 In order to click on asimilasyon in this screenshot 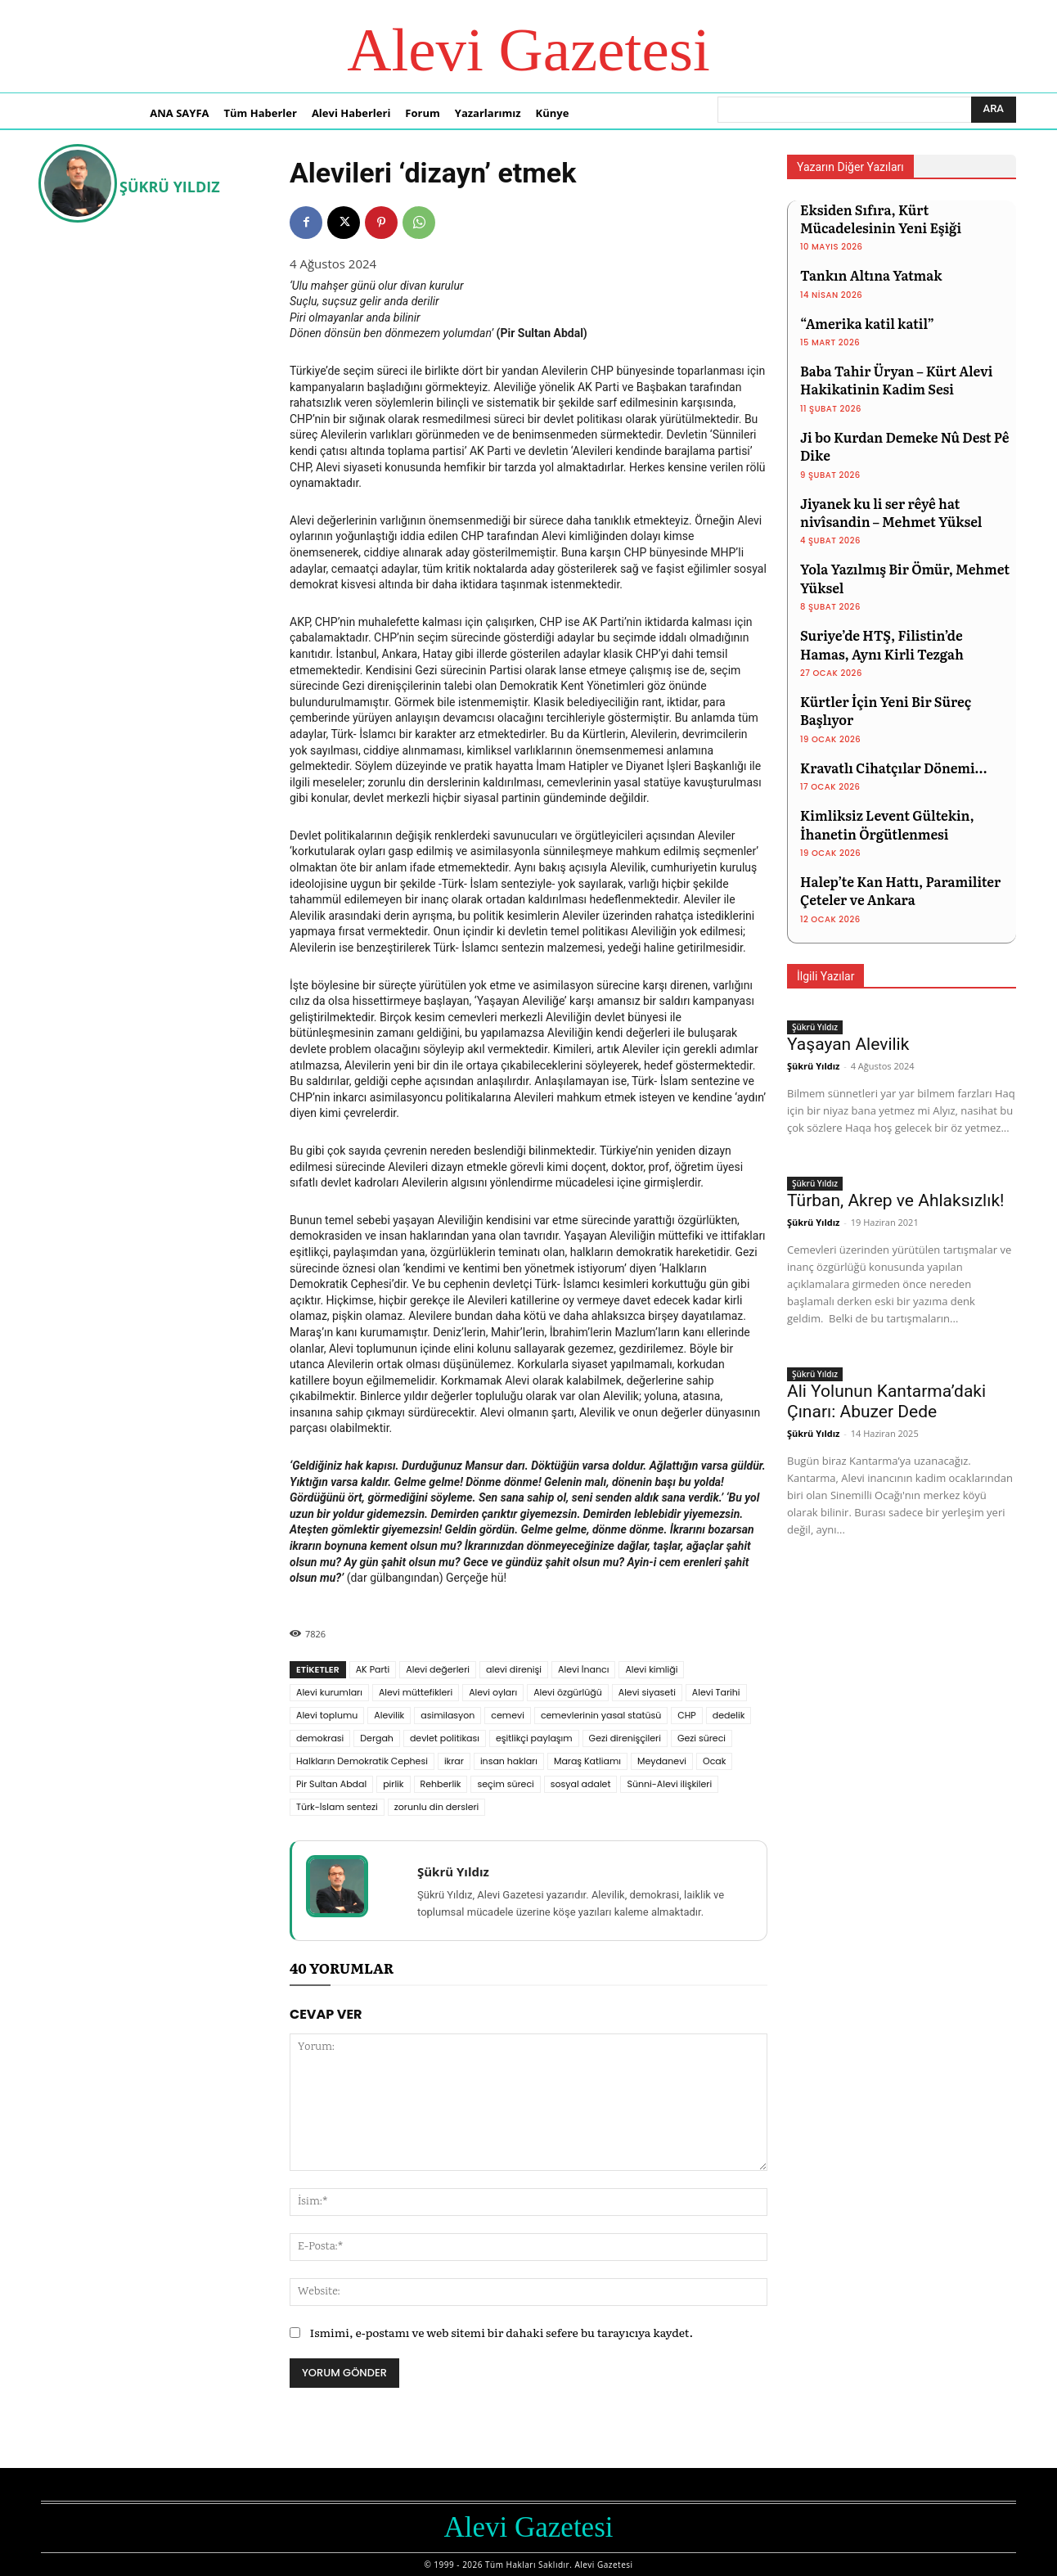, I will do `click(448, 1715)`.